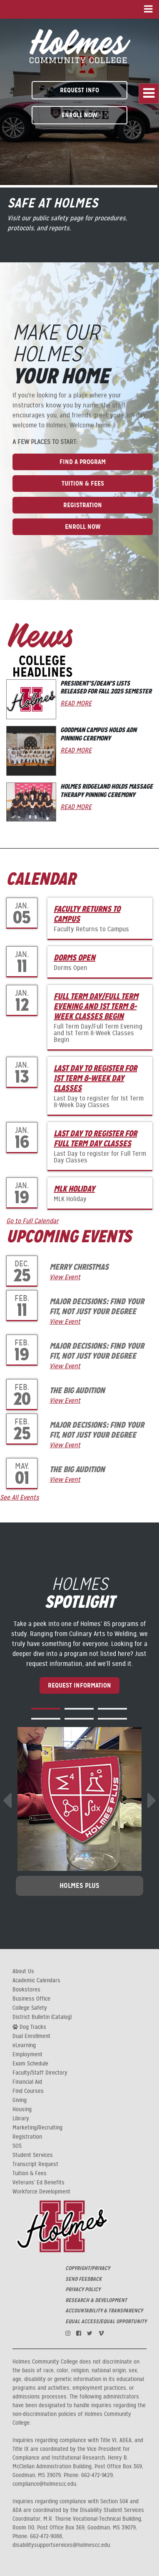  Describe the element at coordinates (74, 1188) in the screenshot. I see `MLK Holiday` at that location.